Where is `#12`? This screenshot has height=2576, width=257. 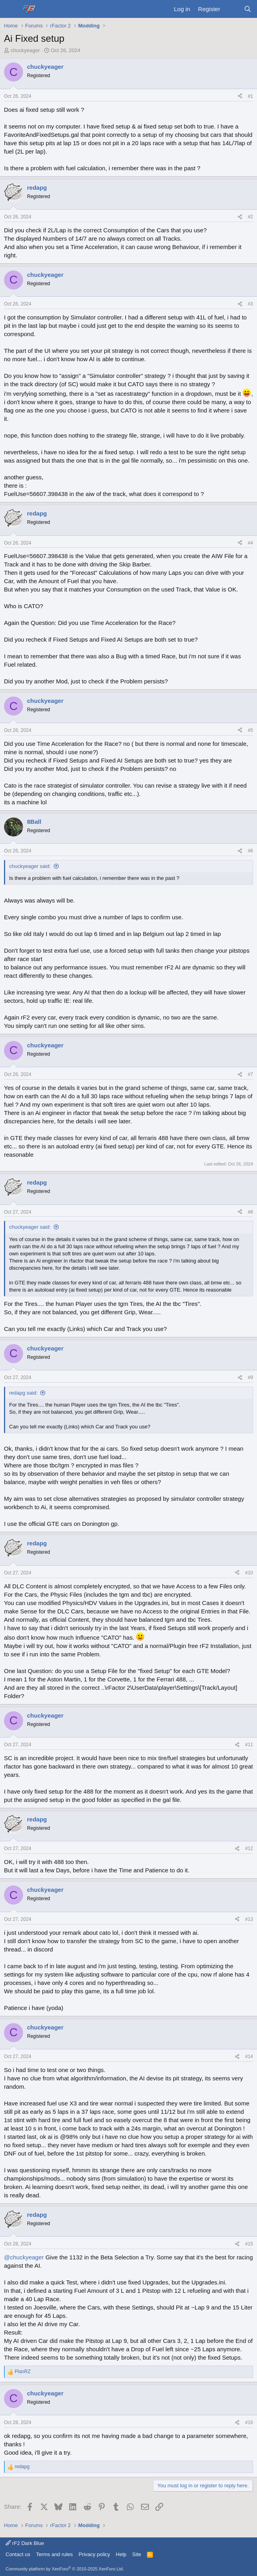 #12 is located at coordinates (249, 1848).